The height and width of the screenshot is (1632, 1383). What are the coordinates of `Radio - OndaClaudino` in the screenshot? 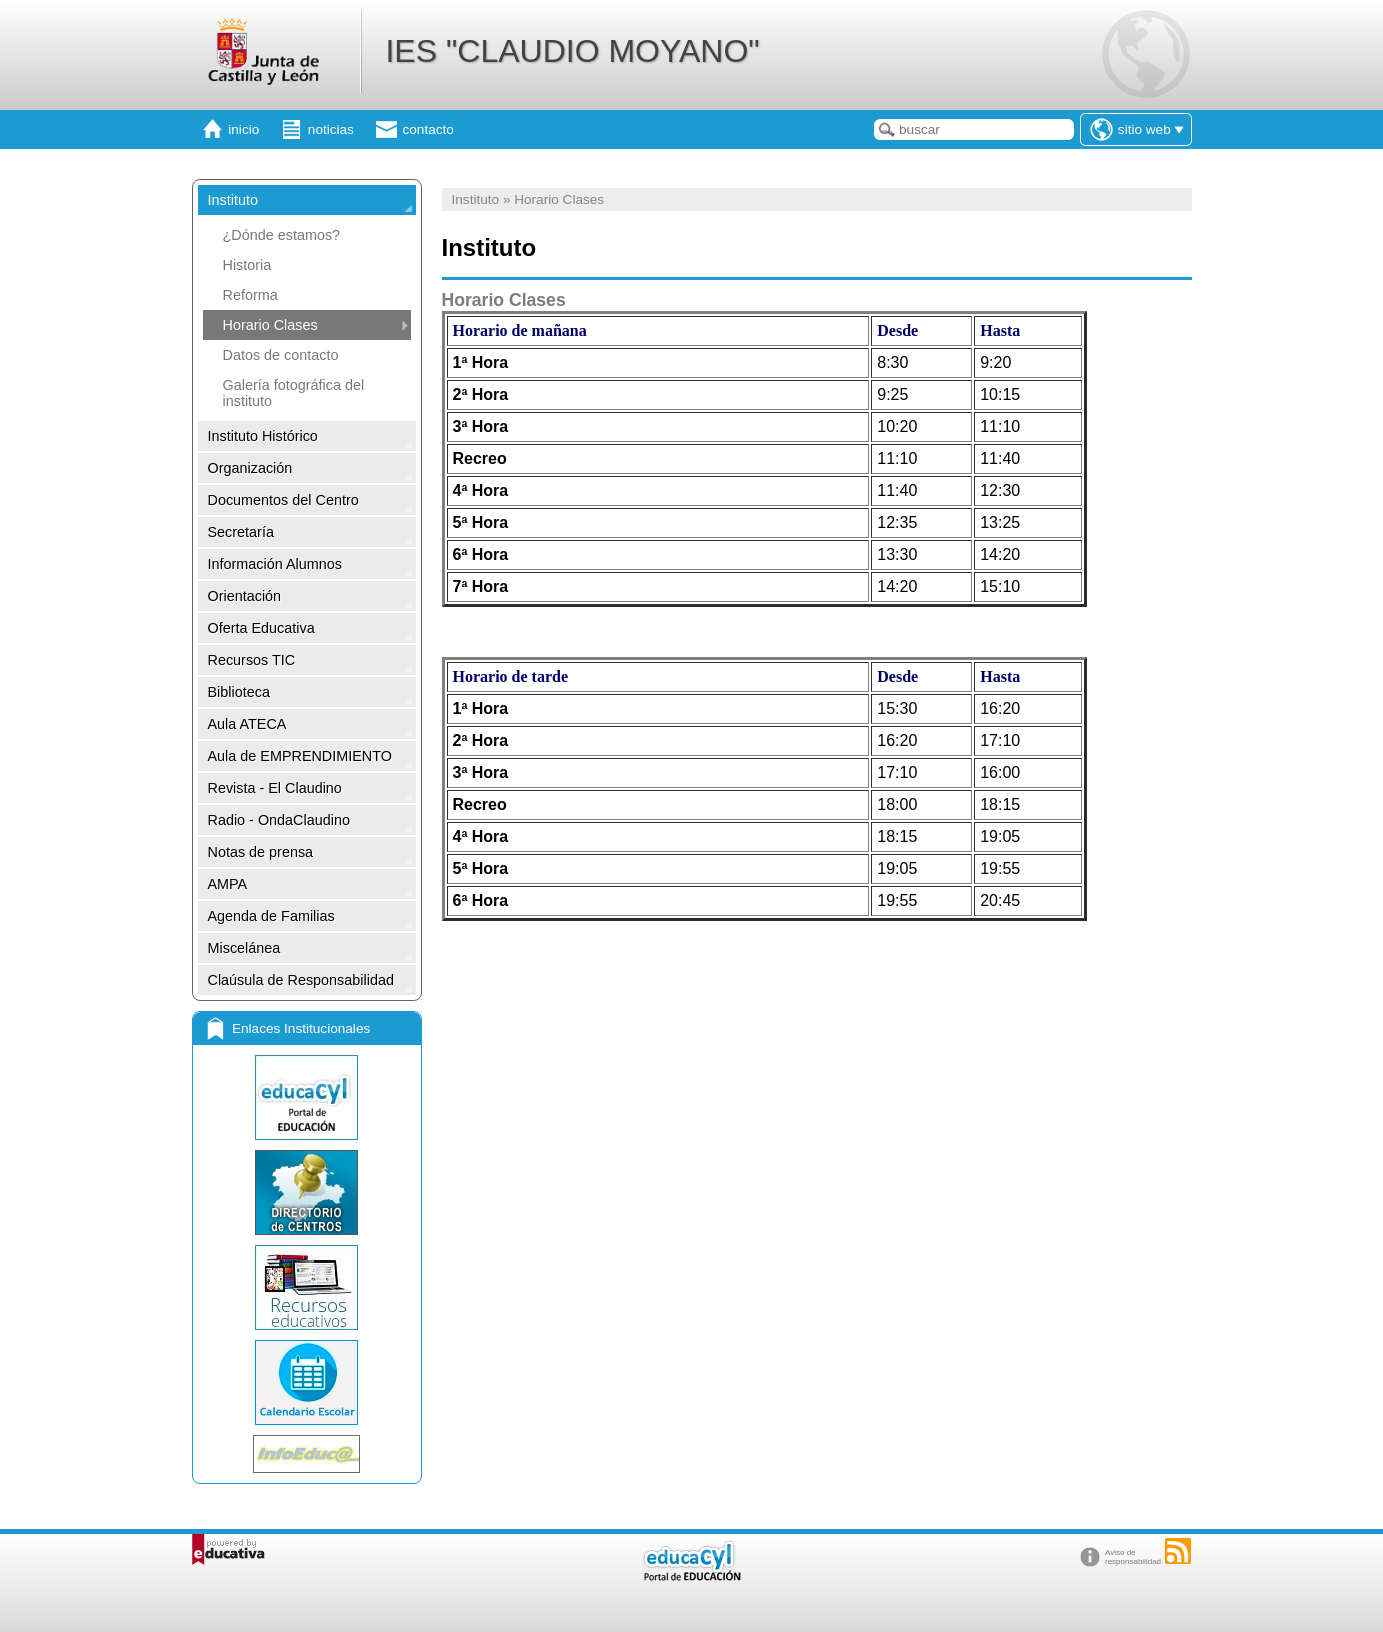 It's located at (279, 820).